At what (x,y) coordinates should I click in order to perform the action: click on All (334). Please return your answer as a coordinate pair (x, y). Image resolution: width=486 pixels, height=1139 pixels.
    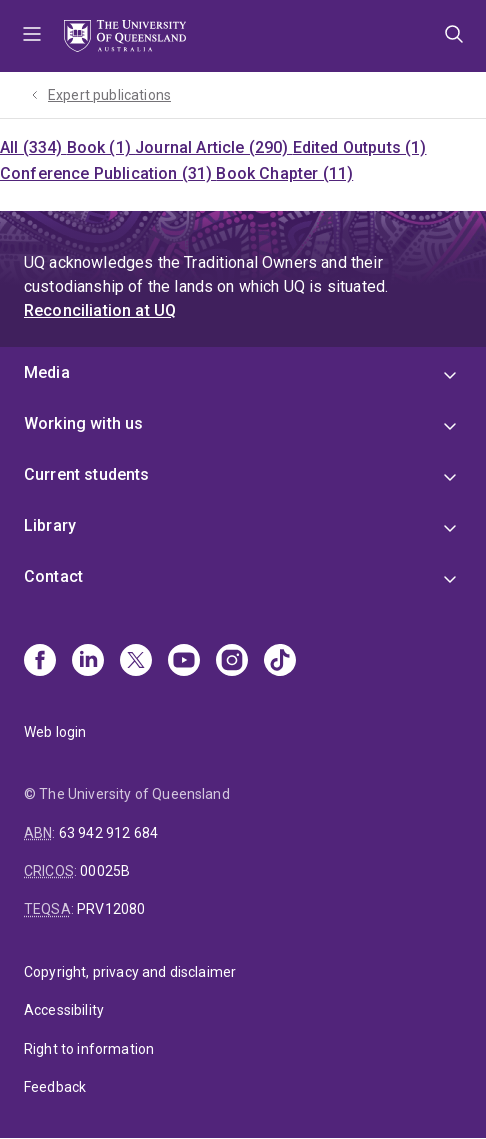
    Looking at the image, I should click on (33, 147).